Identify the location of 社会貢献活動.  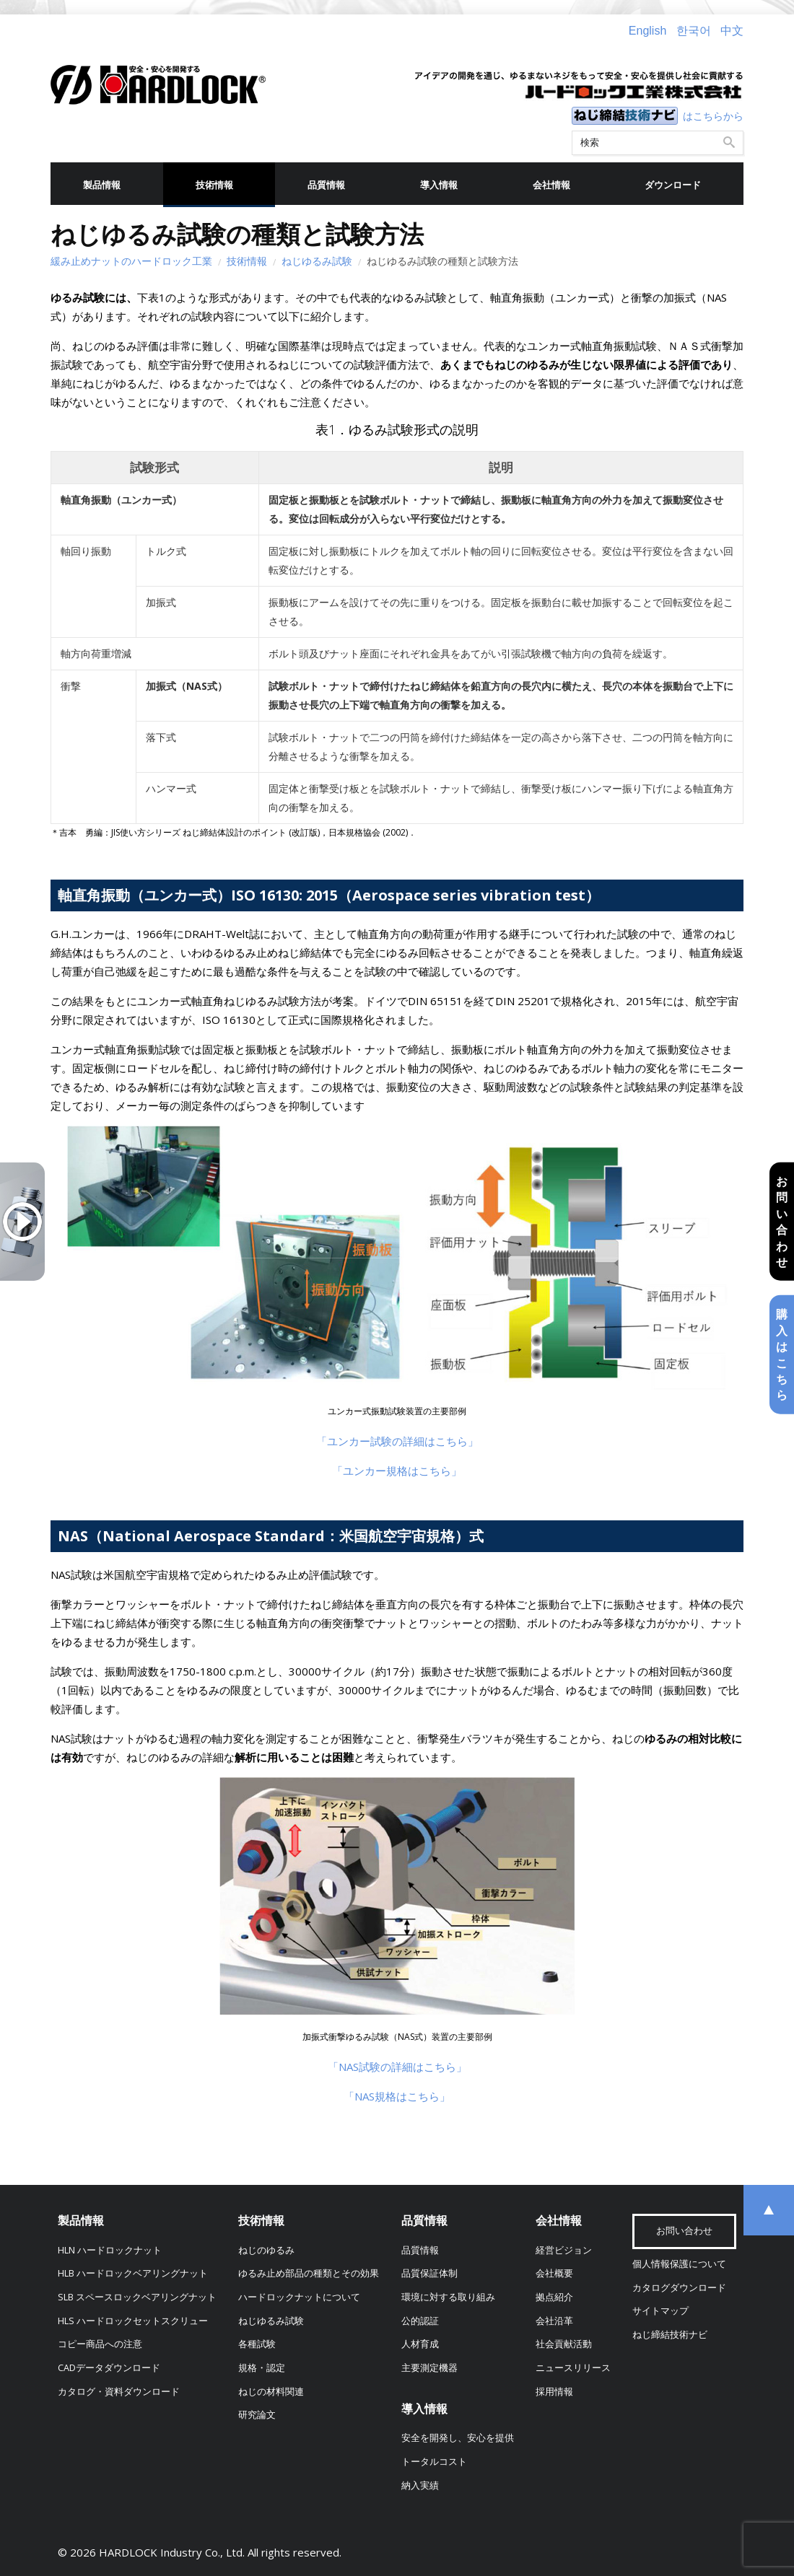
(564, 2344).